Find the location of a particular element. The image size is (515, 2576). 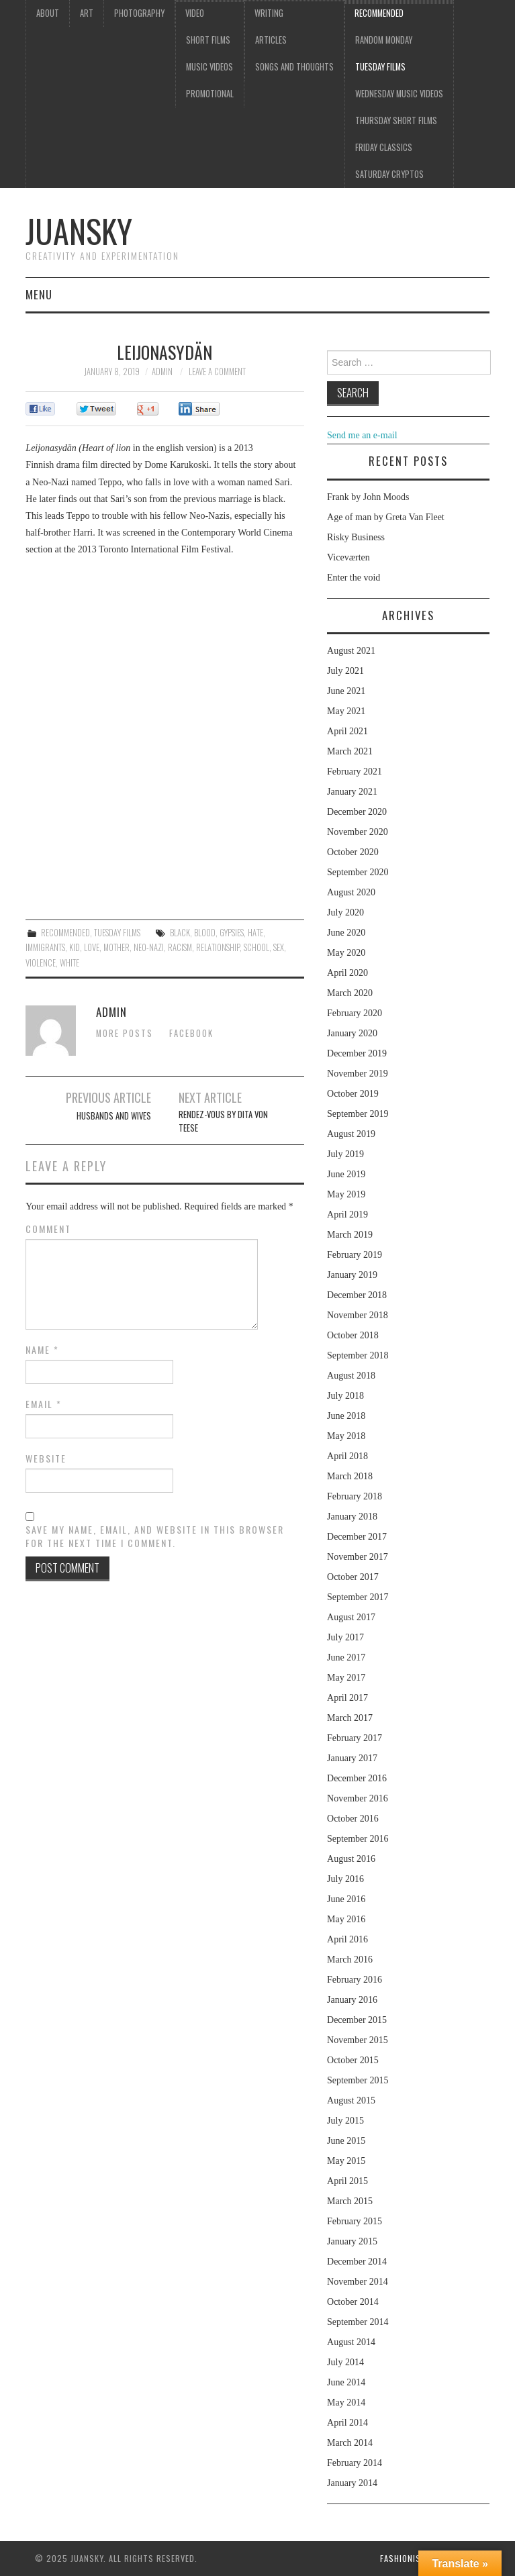

February 2017 is located at coordinates (354, 1738).